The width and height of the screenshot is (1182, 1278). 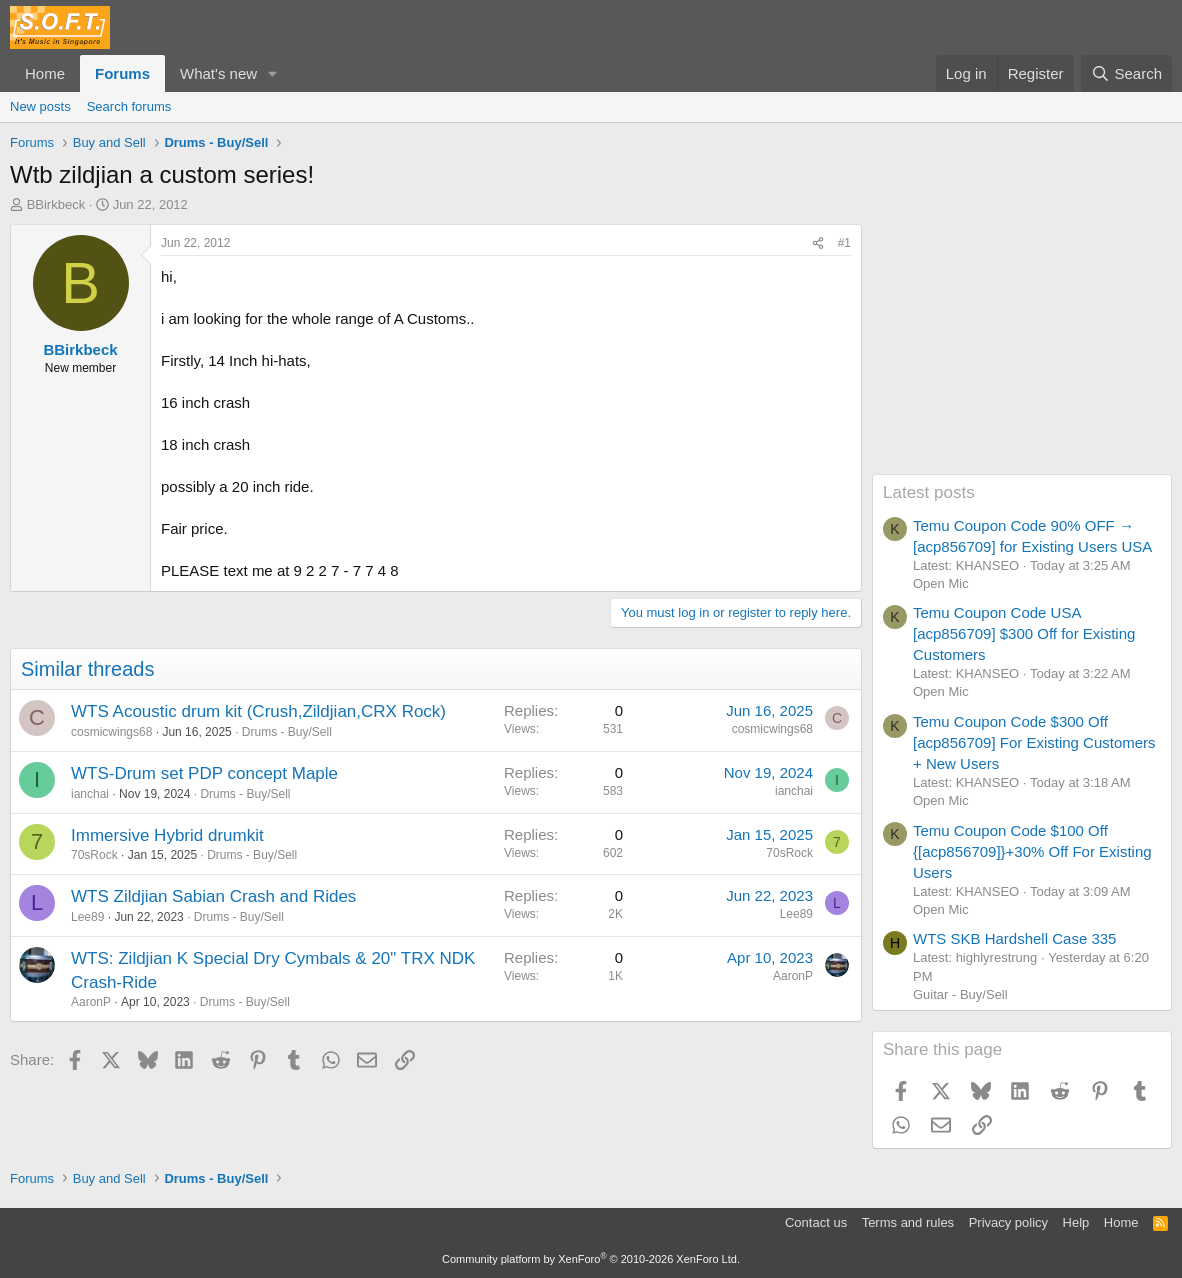 I want to click on WTS SKB Hardshell Case 335, so click(x=1014, y=938).